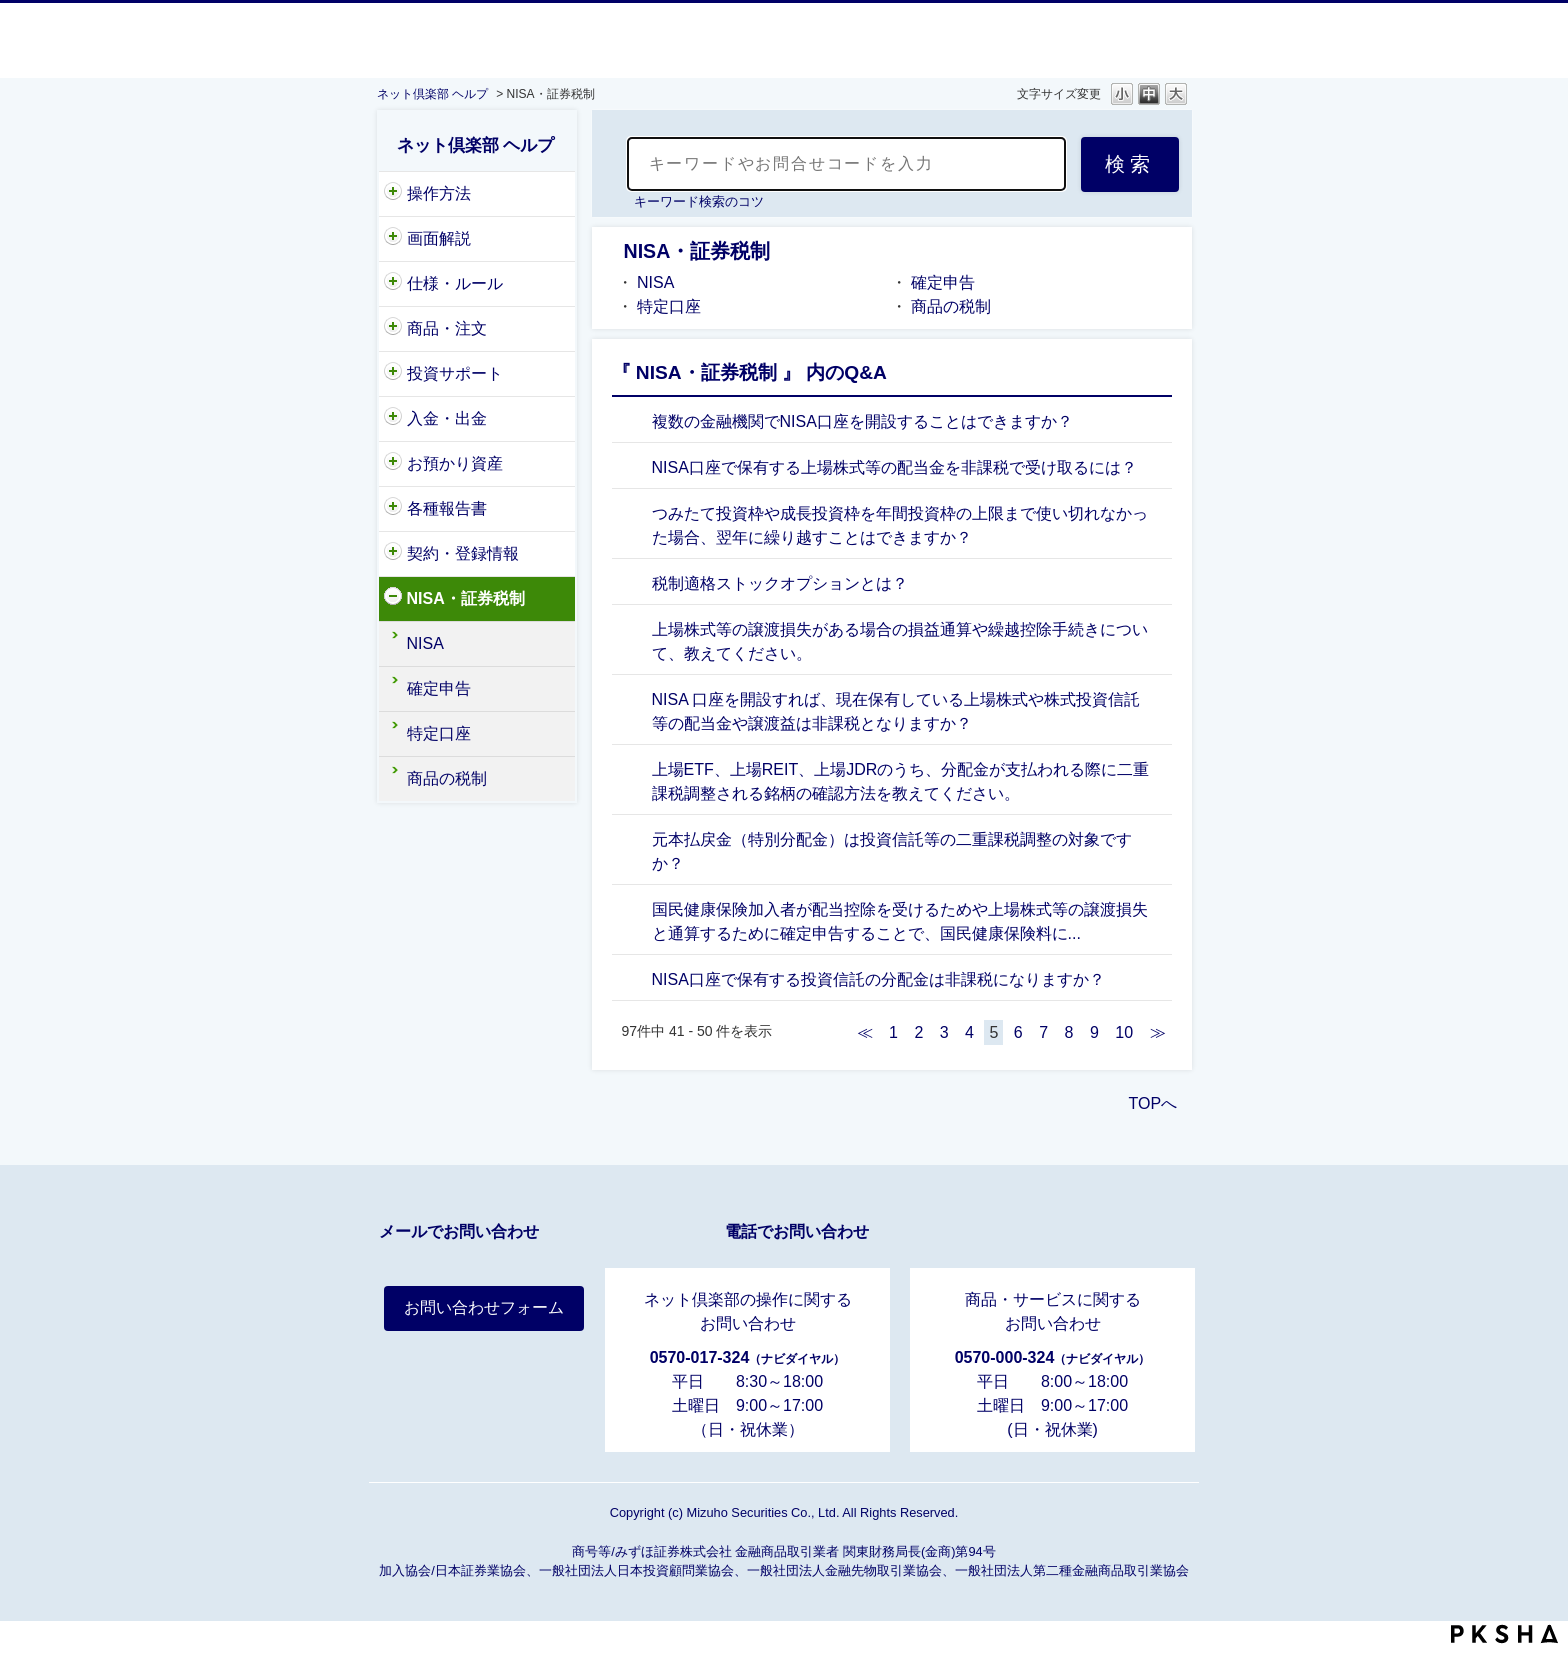 This screenshot has height=1657, width=1568. What do you see at coordinates (1158, 1032) in the screenshot?
I see `≫ [Next page]` at bounding box center [1158, 1032].